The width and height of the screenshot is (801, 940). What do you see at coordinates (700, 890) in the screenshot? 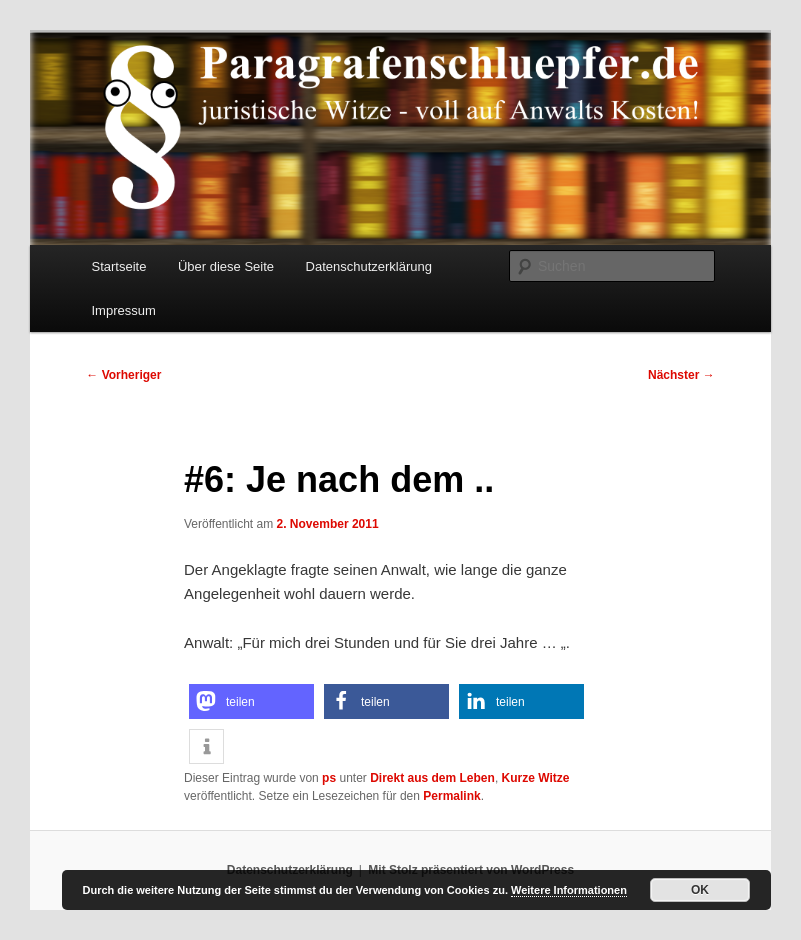
I see `OK` at bounding box center [700, 890].